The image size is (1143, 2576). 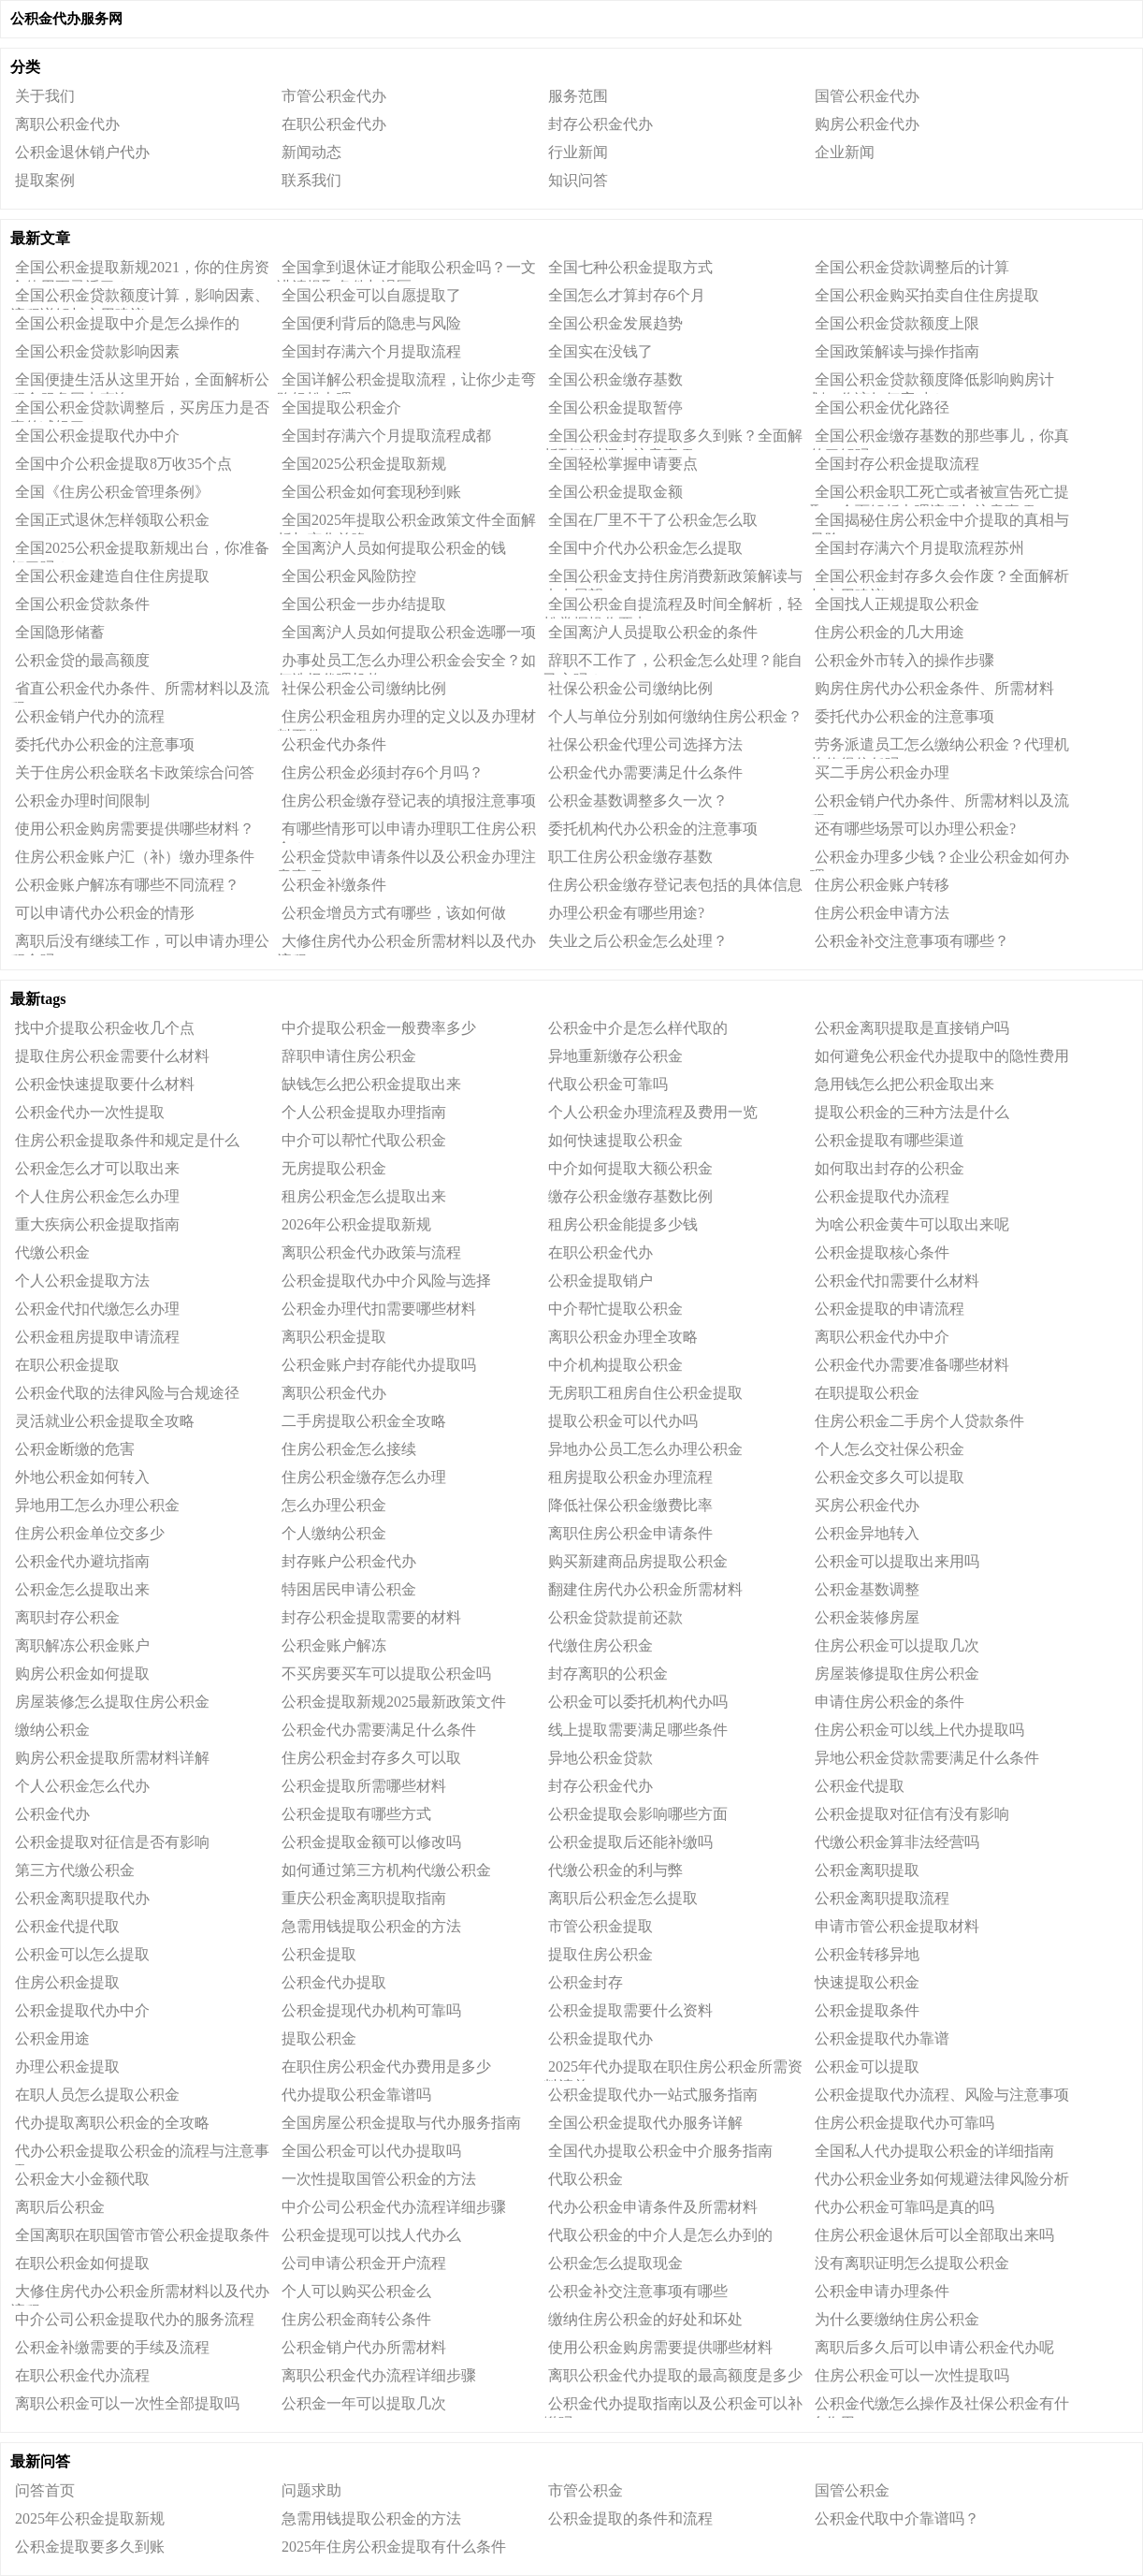 What do you see at coordinates (311, 180) in the screenshot?
I see `联系我们` at bounding box center [311, 180].